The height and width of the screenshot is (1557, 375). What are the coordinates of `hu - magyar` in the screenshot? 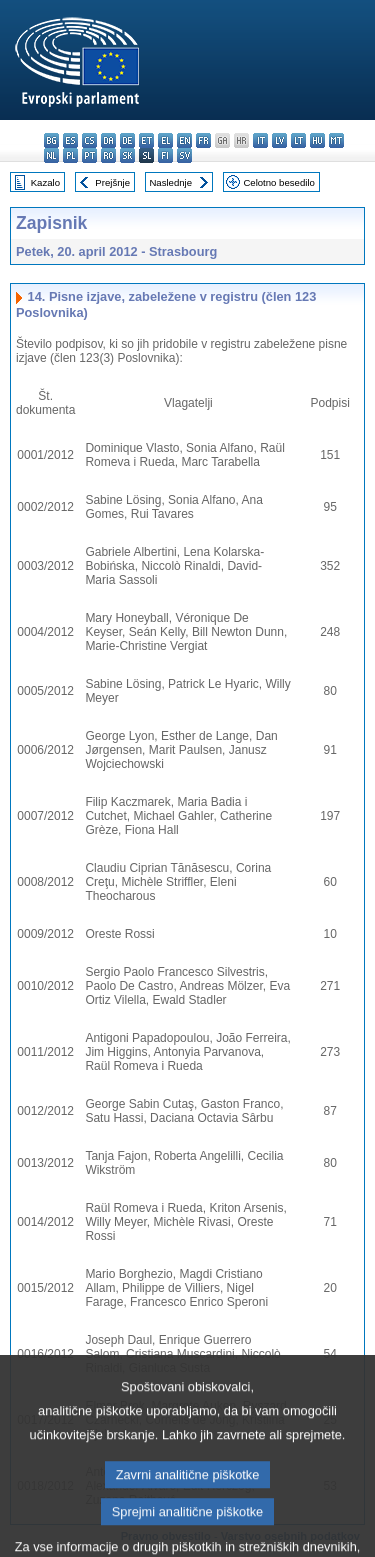 It's located at (317, 140).